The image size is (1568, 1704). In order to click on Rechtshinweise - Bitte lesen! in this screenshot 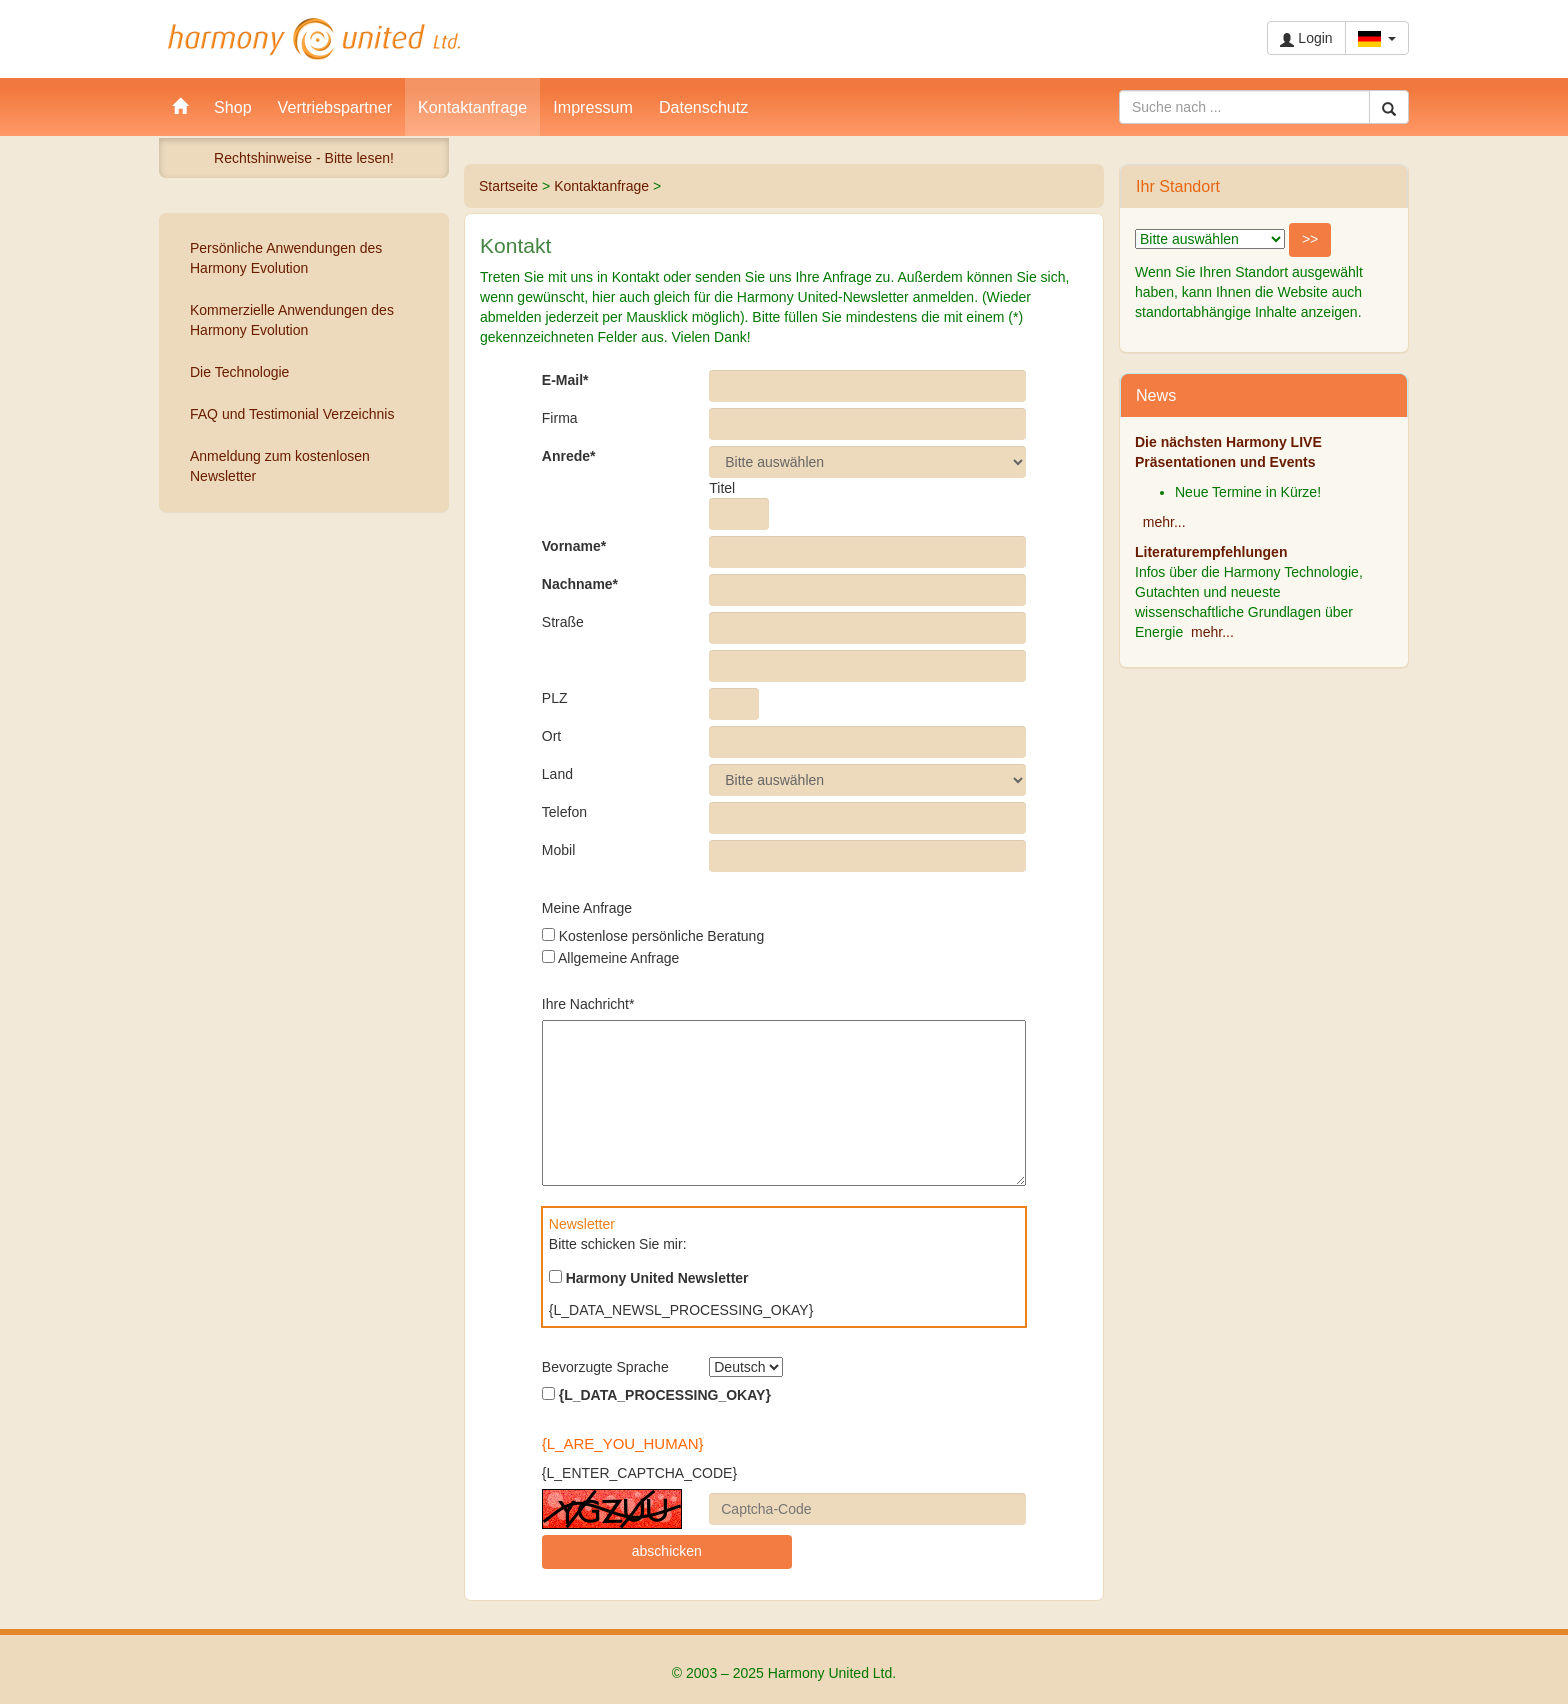, I will do `click(304, 158)`.